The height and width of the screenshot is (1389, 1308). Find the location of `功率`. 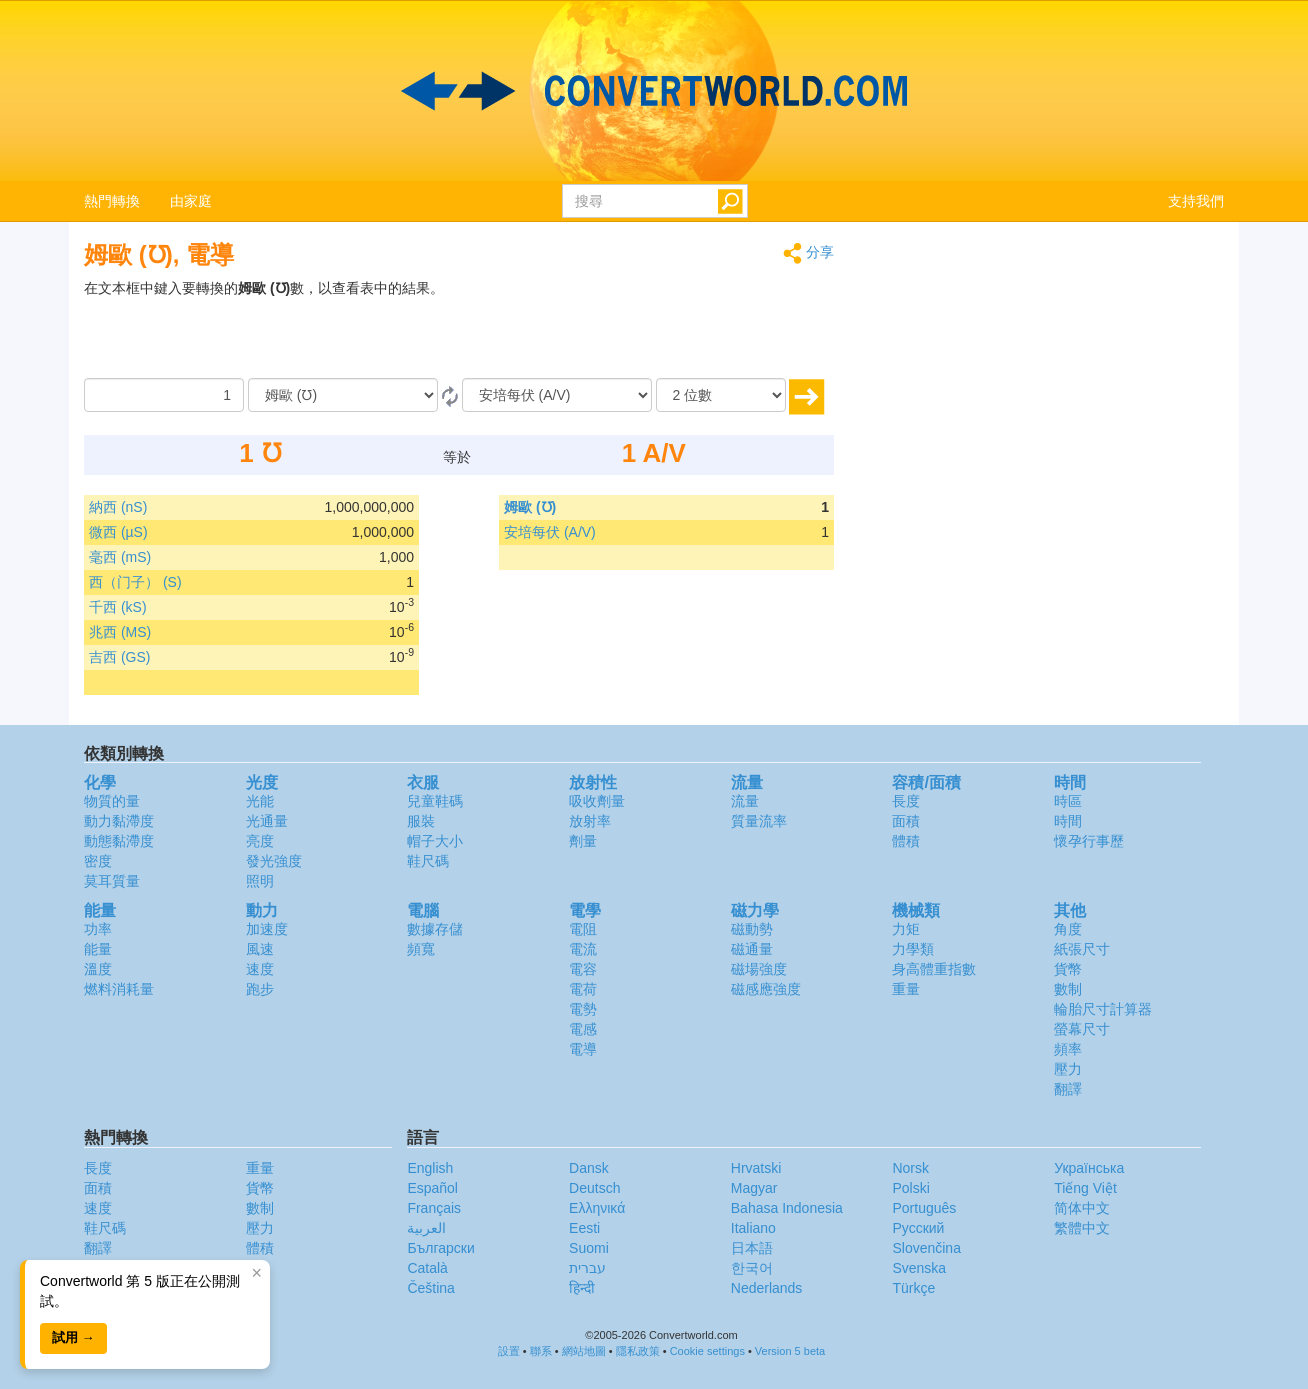

功率 is located at coordinates (98, 929).